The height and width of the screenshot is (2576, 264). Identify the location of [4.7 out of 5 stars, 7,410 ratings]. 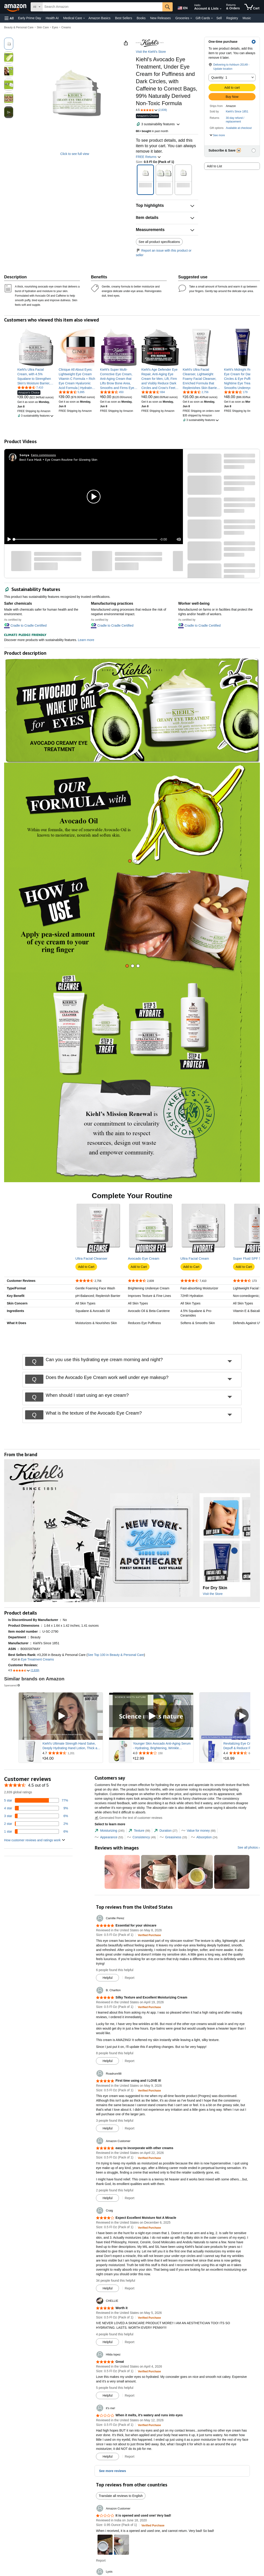
(30, 387).